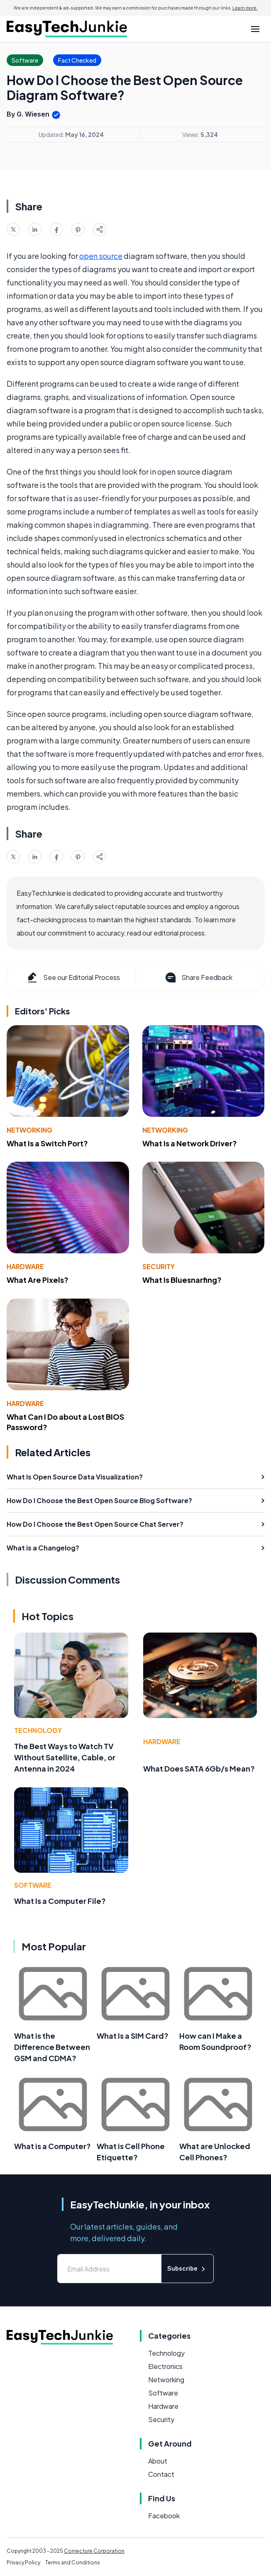 This screenshot has height=2576, width=271. What do you see at coordinates (52, 2047) in the screenshot?
I see `What is the Difference Between GSM and CDMA?` at bounding box center [52, 2047].